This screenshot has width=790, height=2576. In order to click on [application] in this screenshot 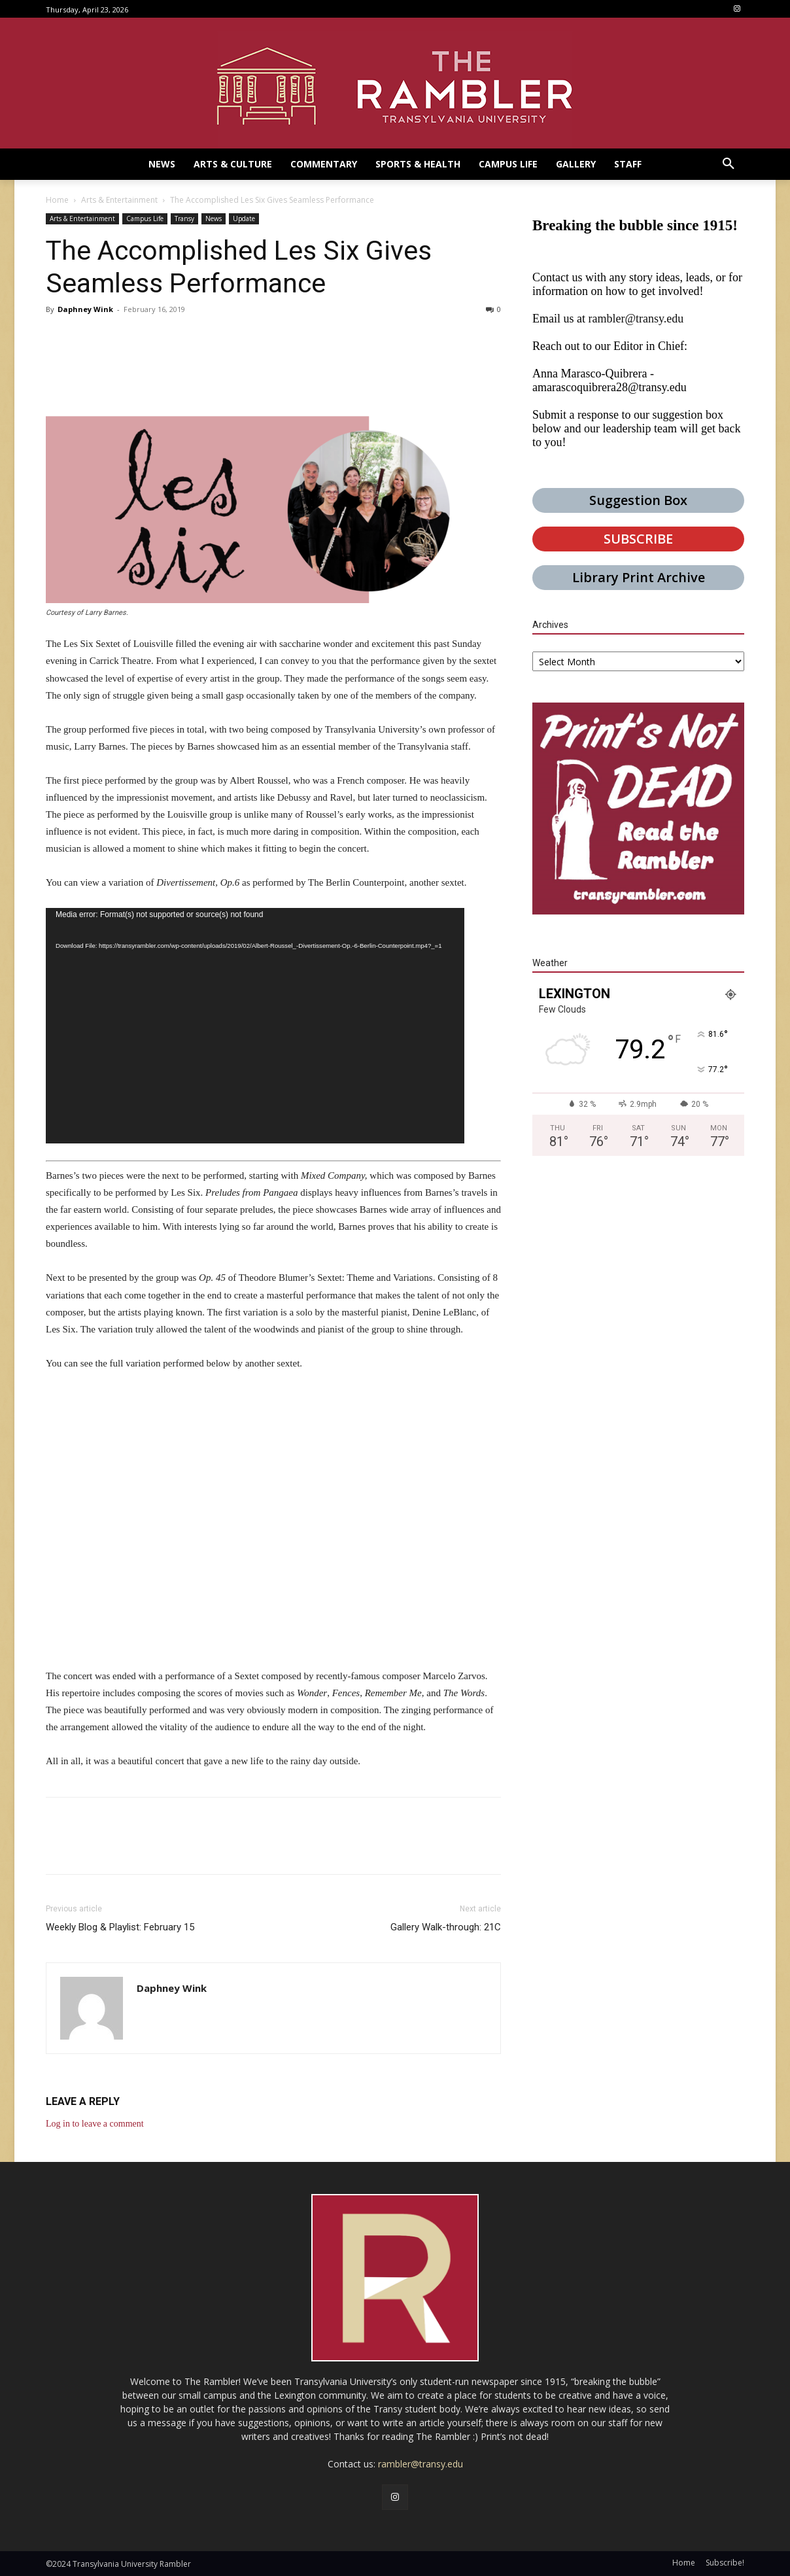, I will do `click(255, 1025)`.